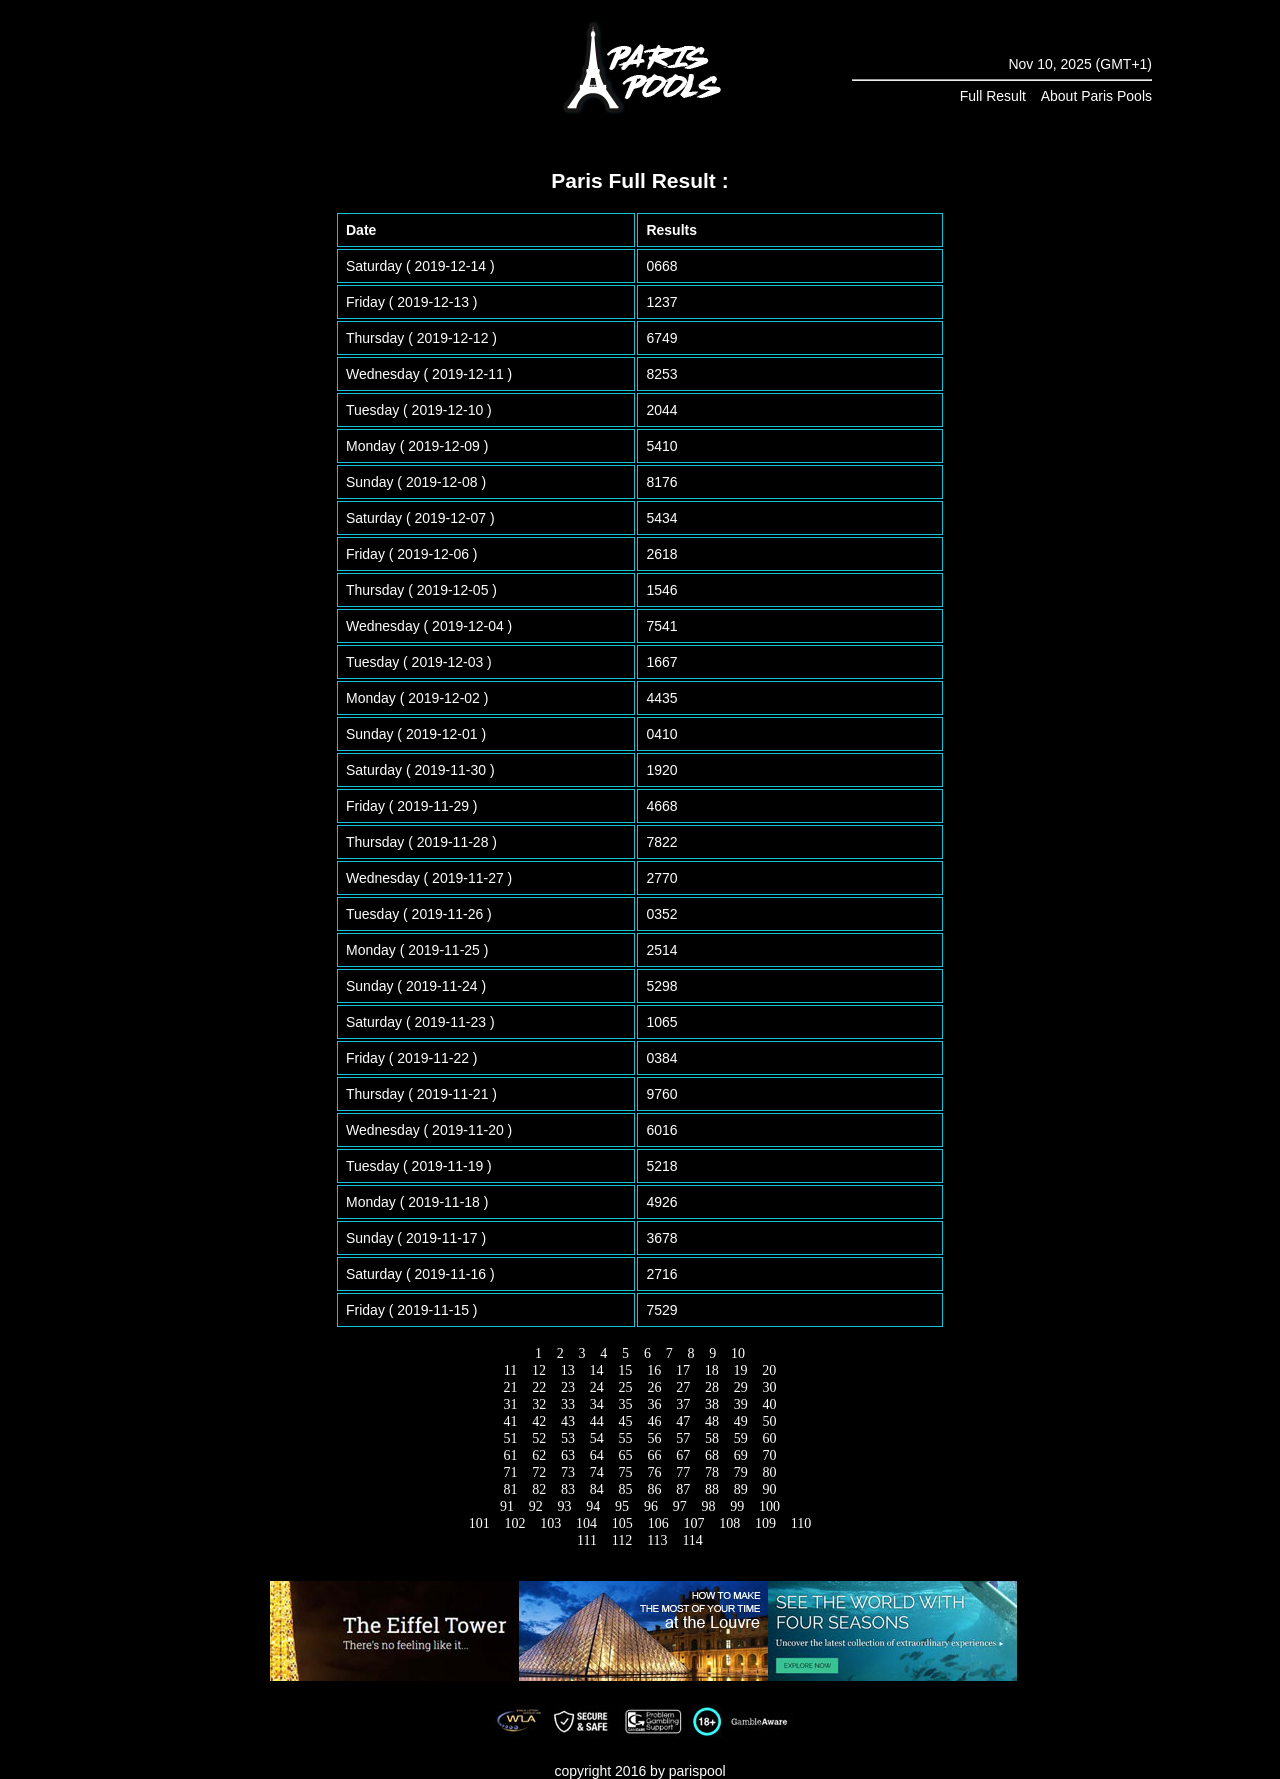 This screenshot has height=1779, width=1280. What do you see at coordinates (654, 1472) in the screenshot?
I see `76` at bounding box center [654, 1472].